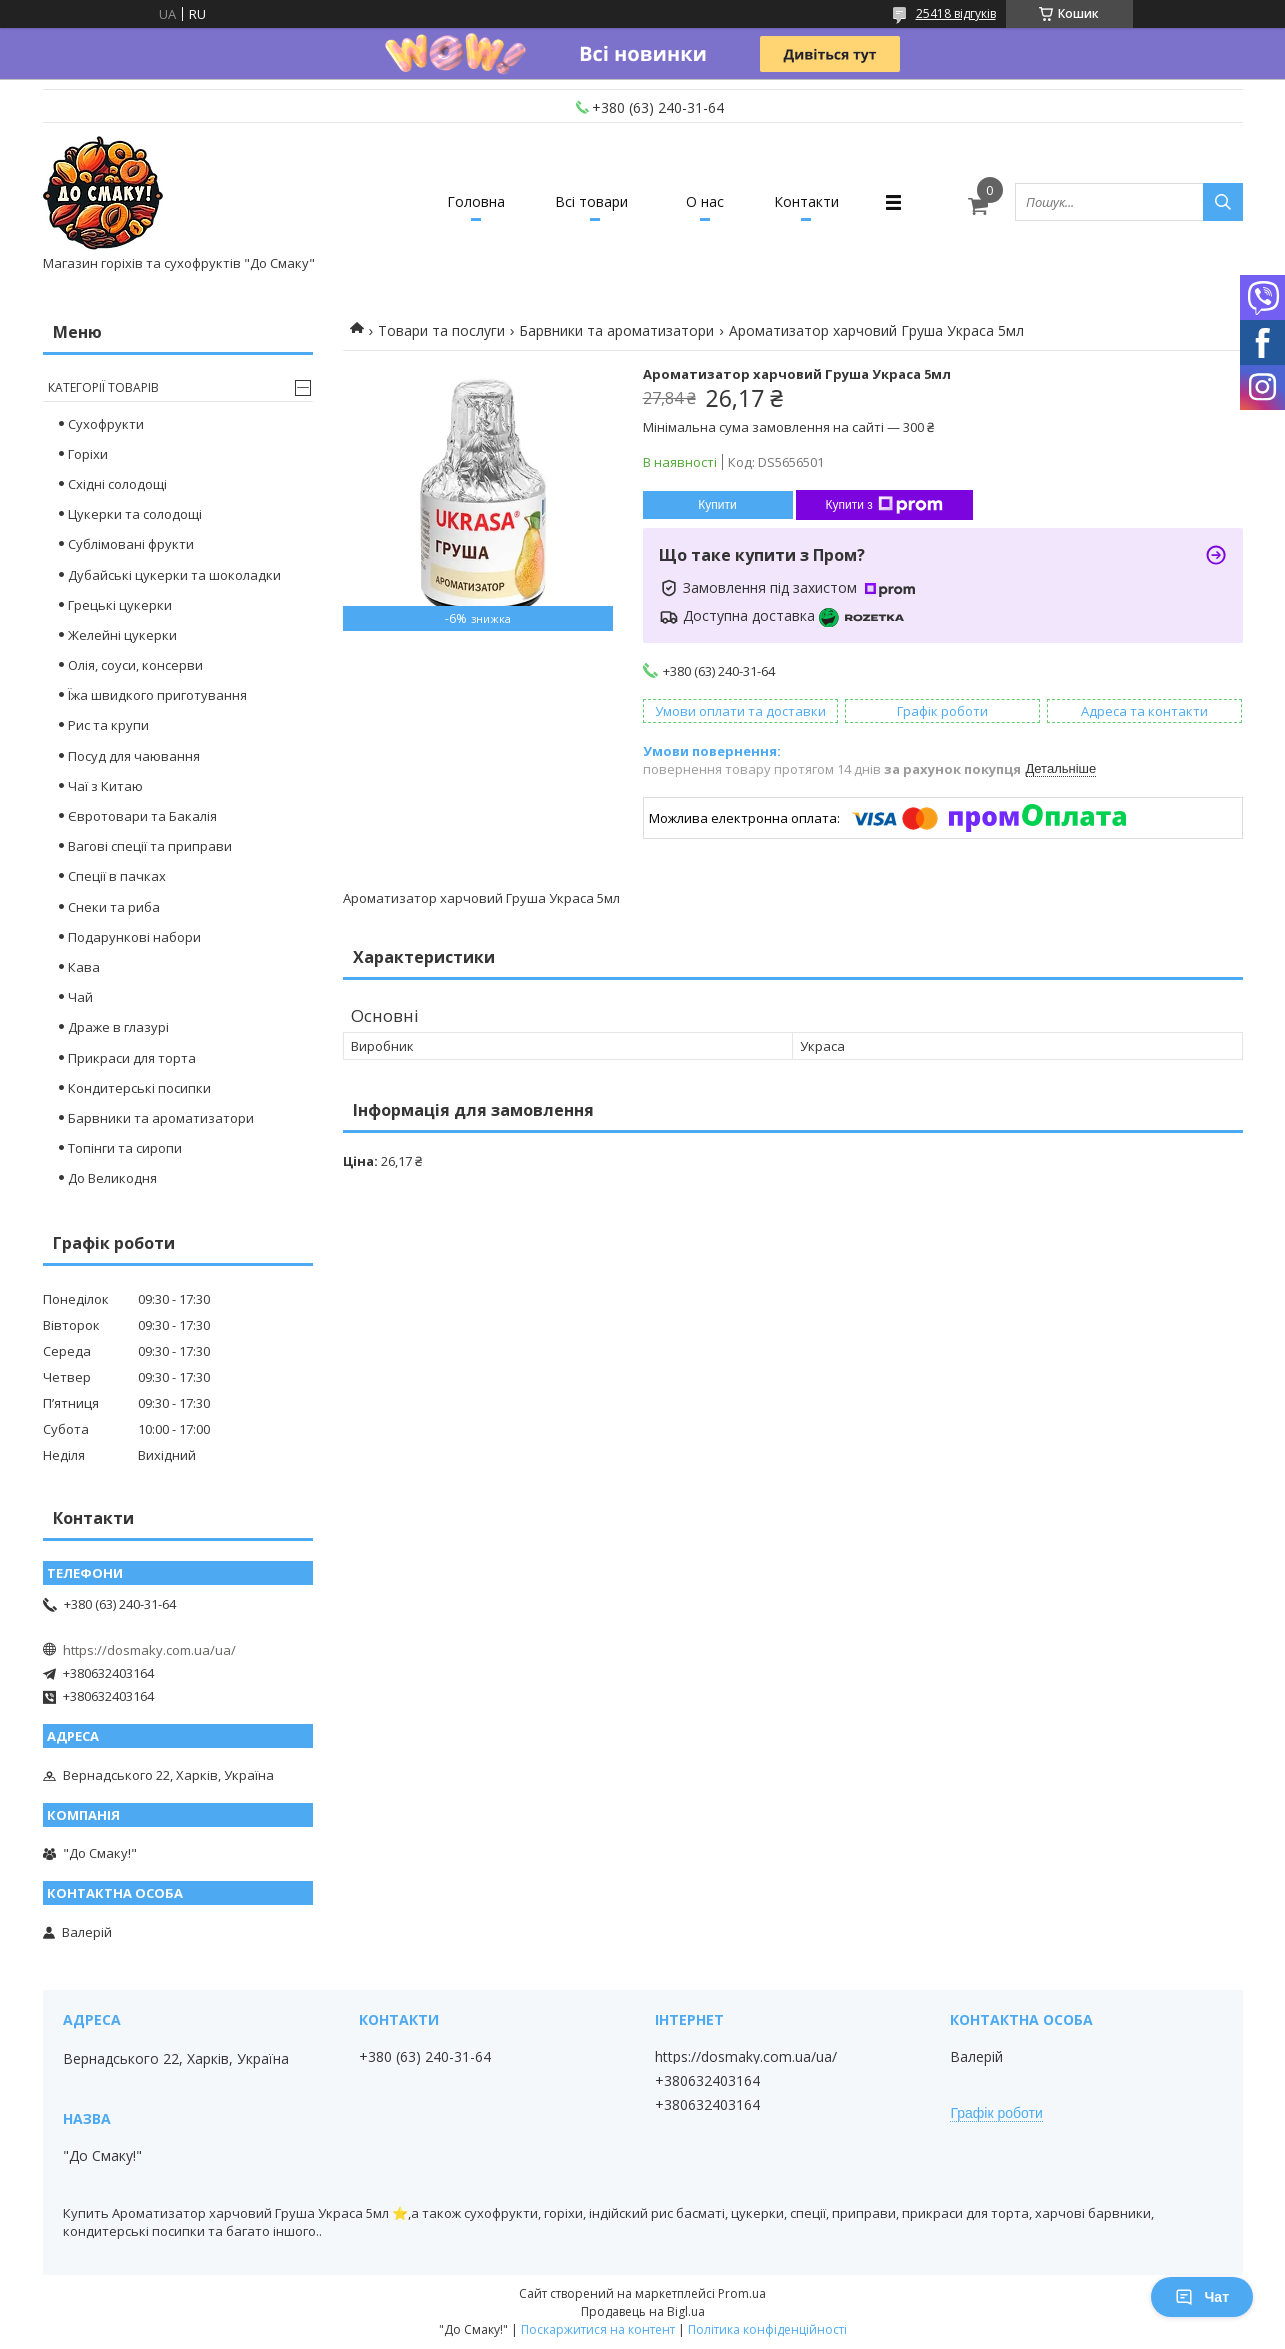 The image size is (1285, 2349). What do you see at coordinates (135, 514) in the screenshot?
I see `Цукерки та солодощі` at bounding box center [135, 514].